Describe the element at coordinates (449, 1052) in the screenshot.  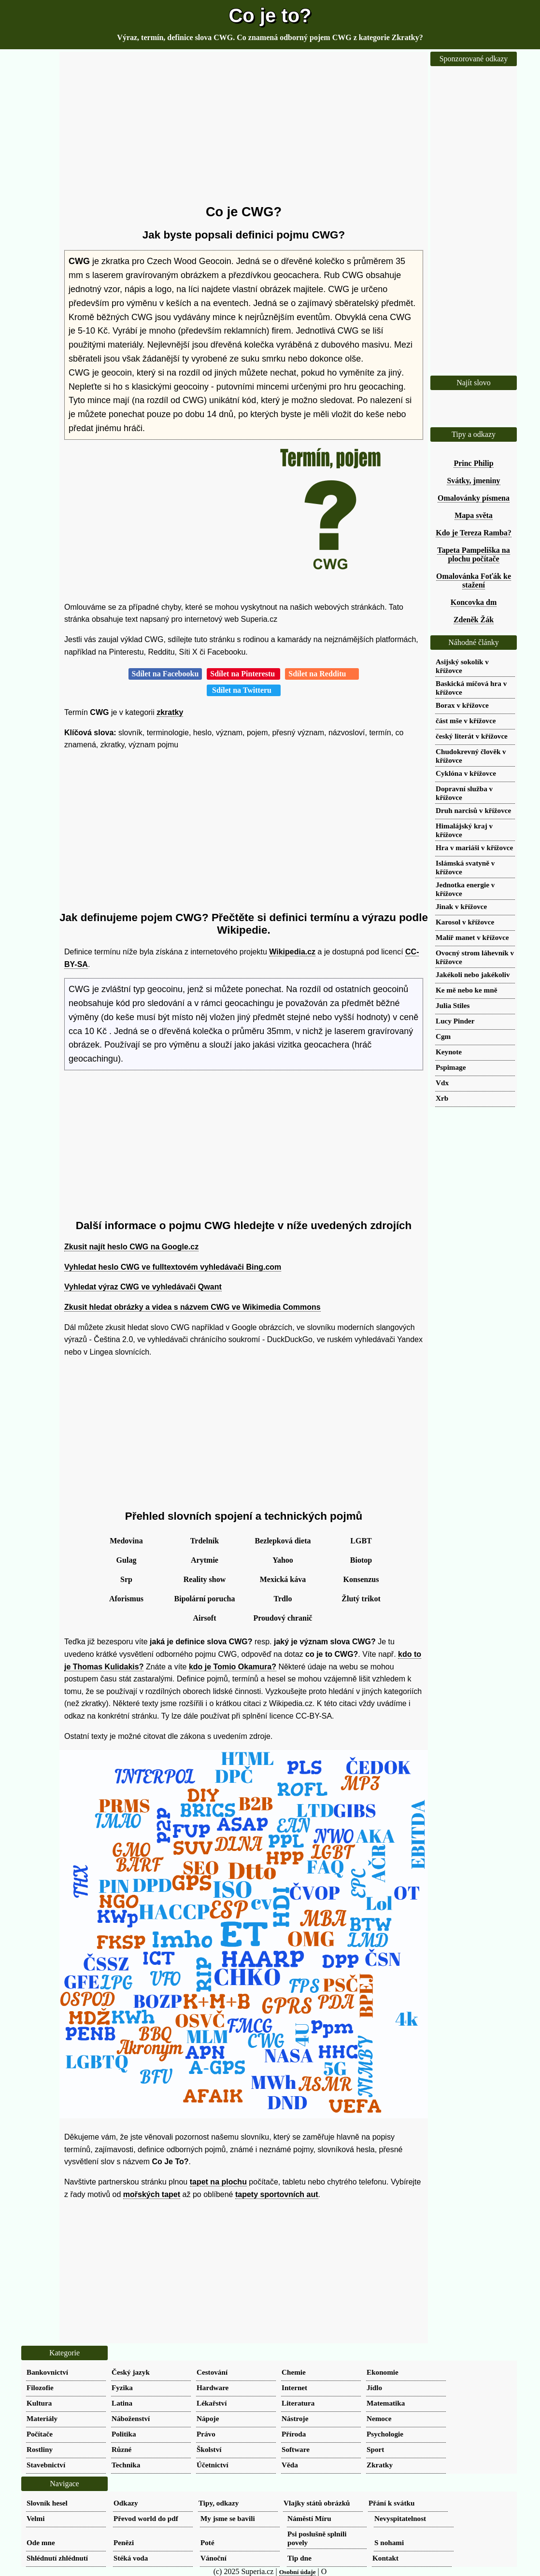
I see `Keynote` at that location.